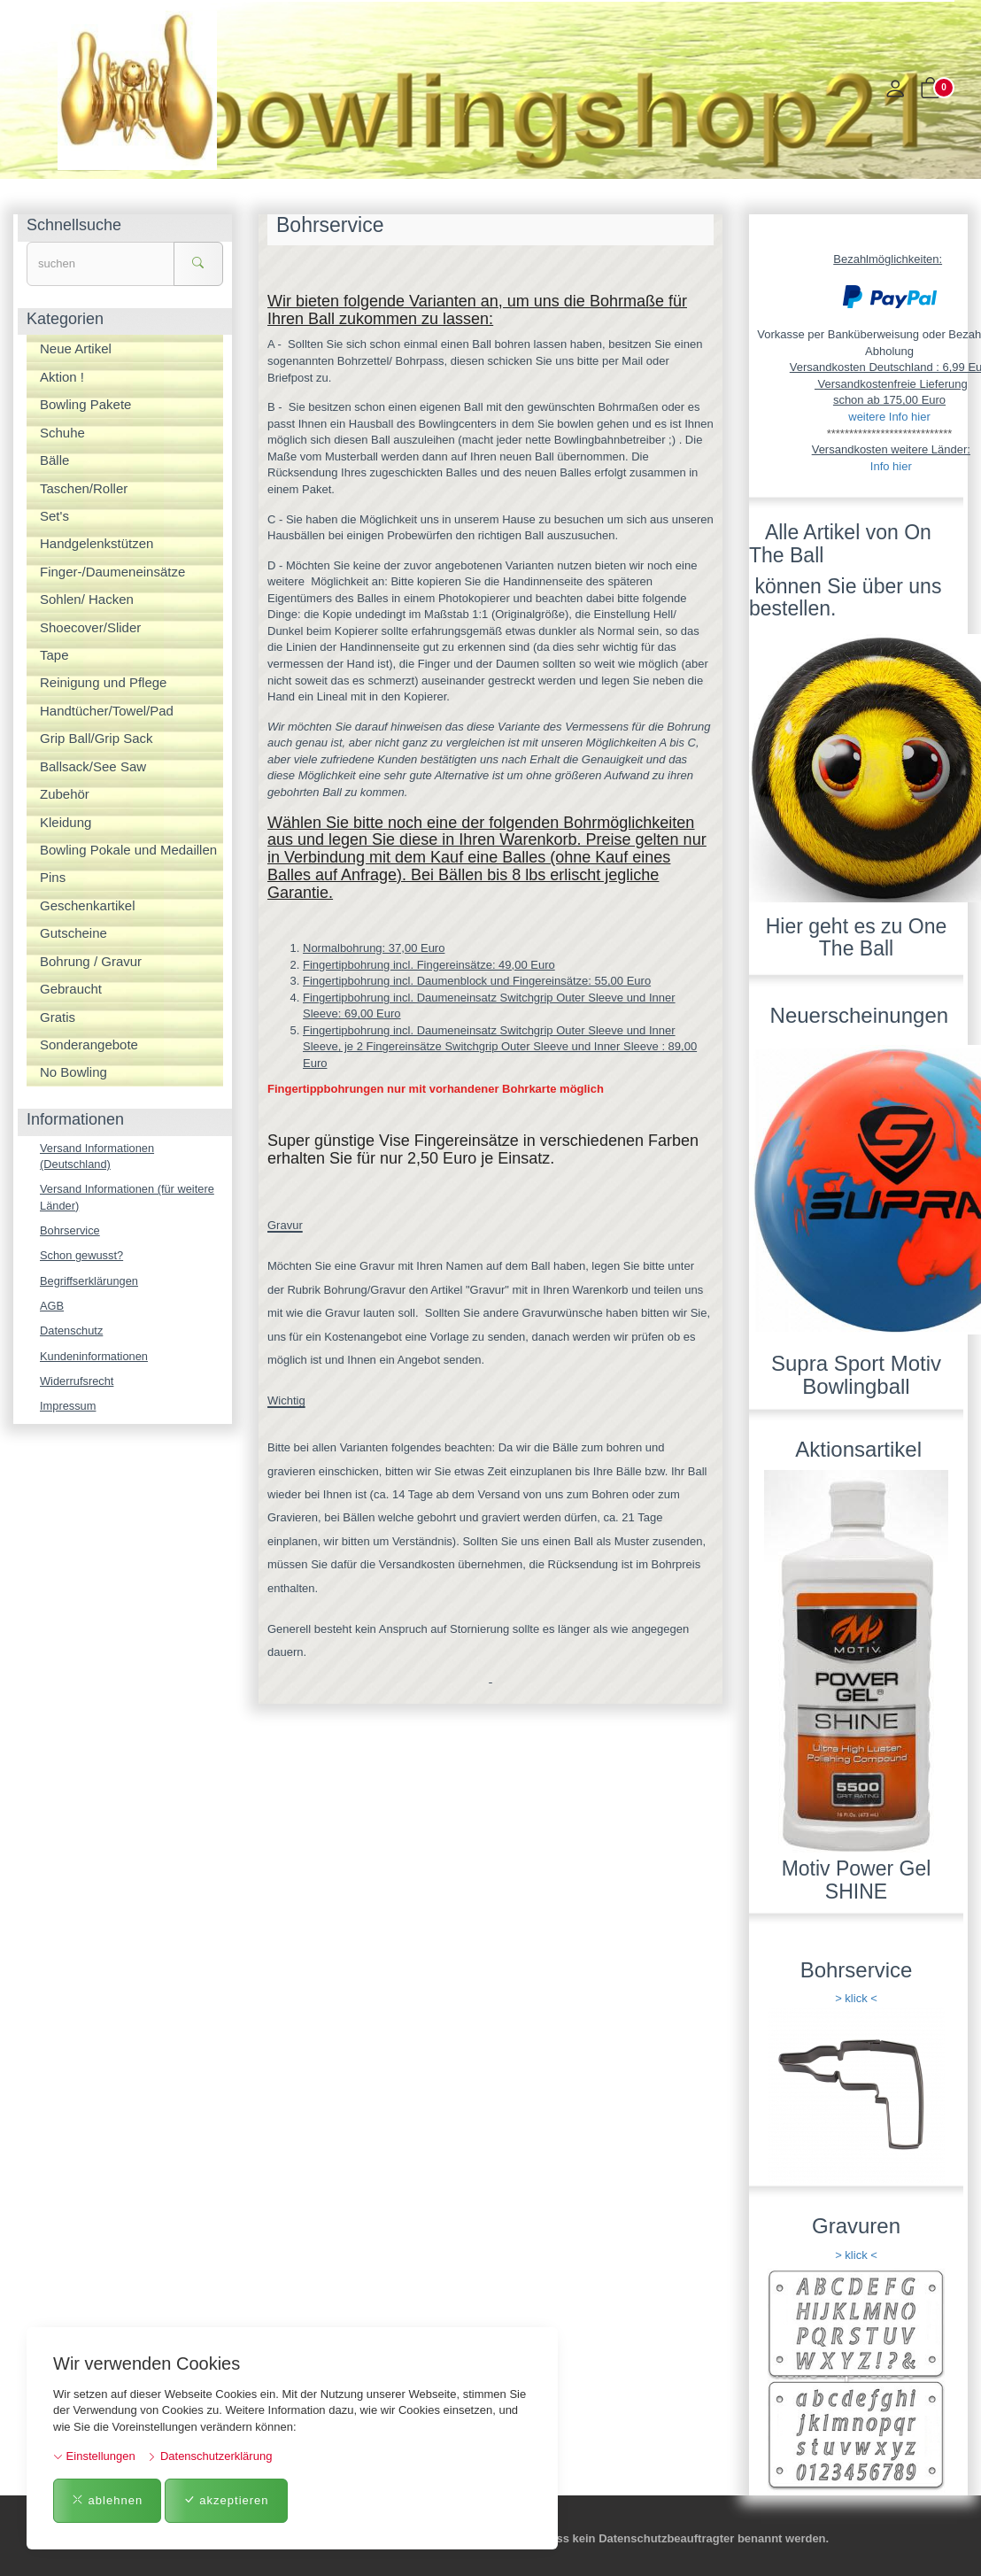  I want to click on Begriffserklärungen, so click(90, 1281).